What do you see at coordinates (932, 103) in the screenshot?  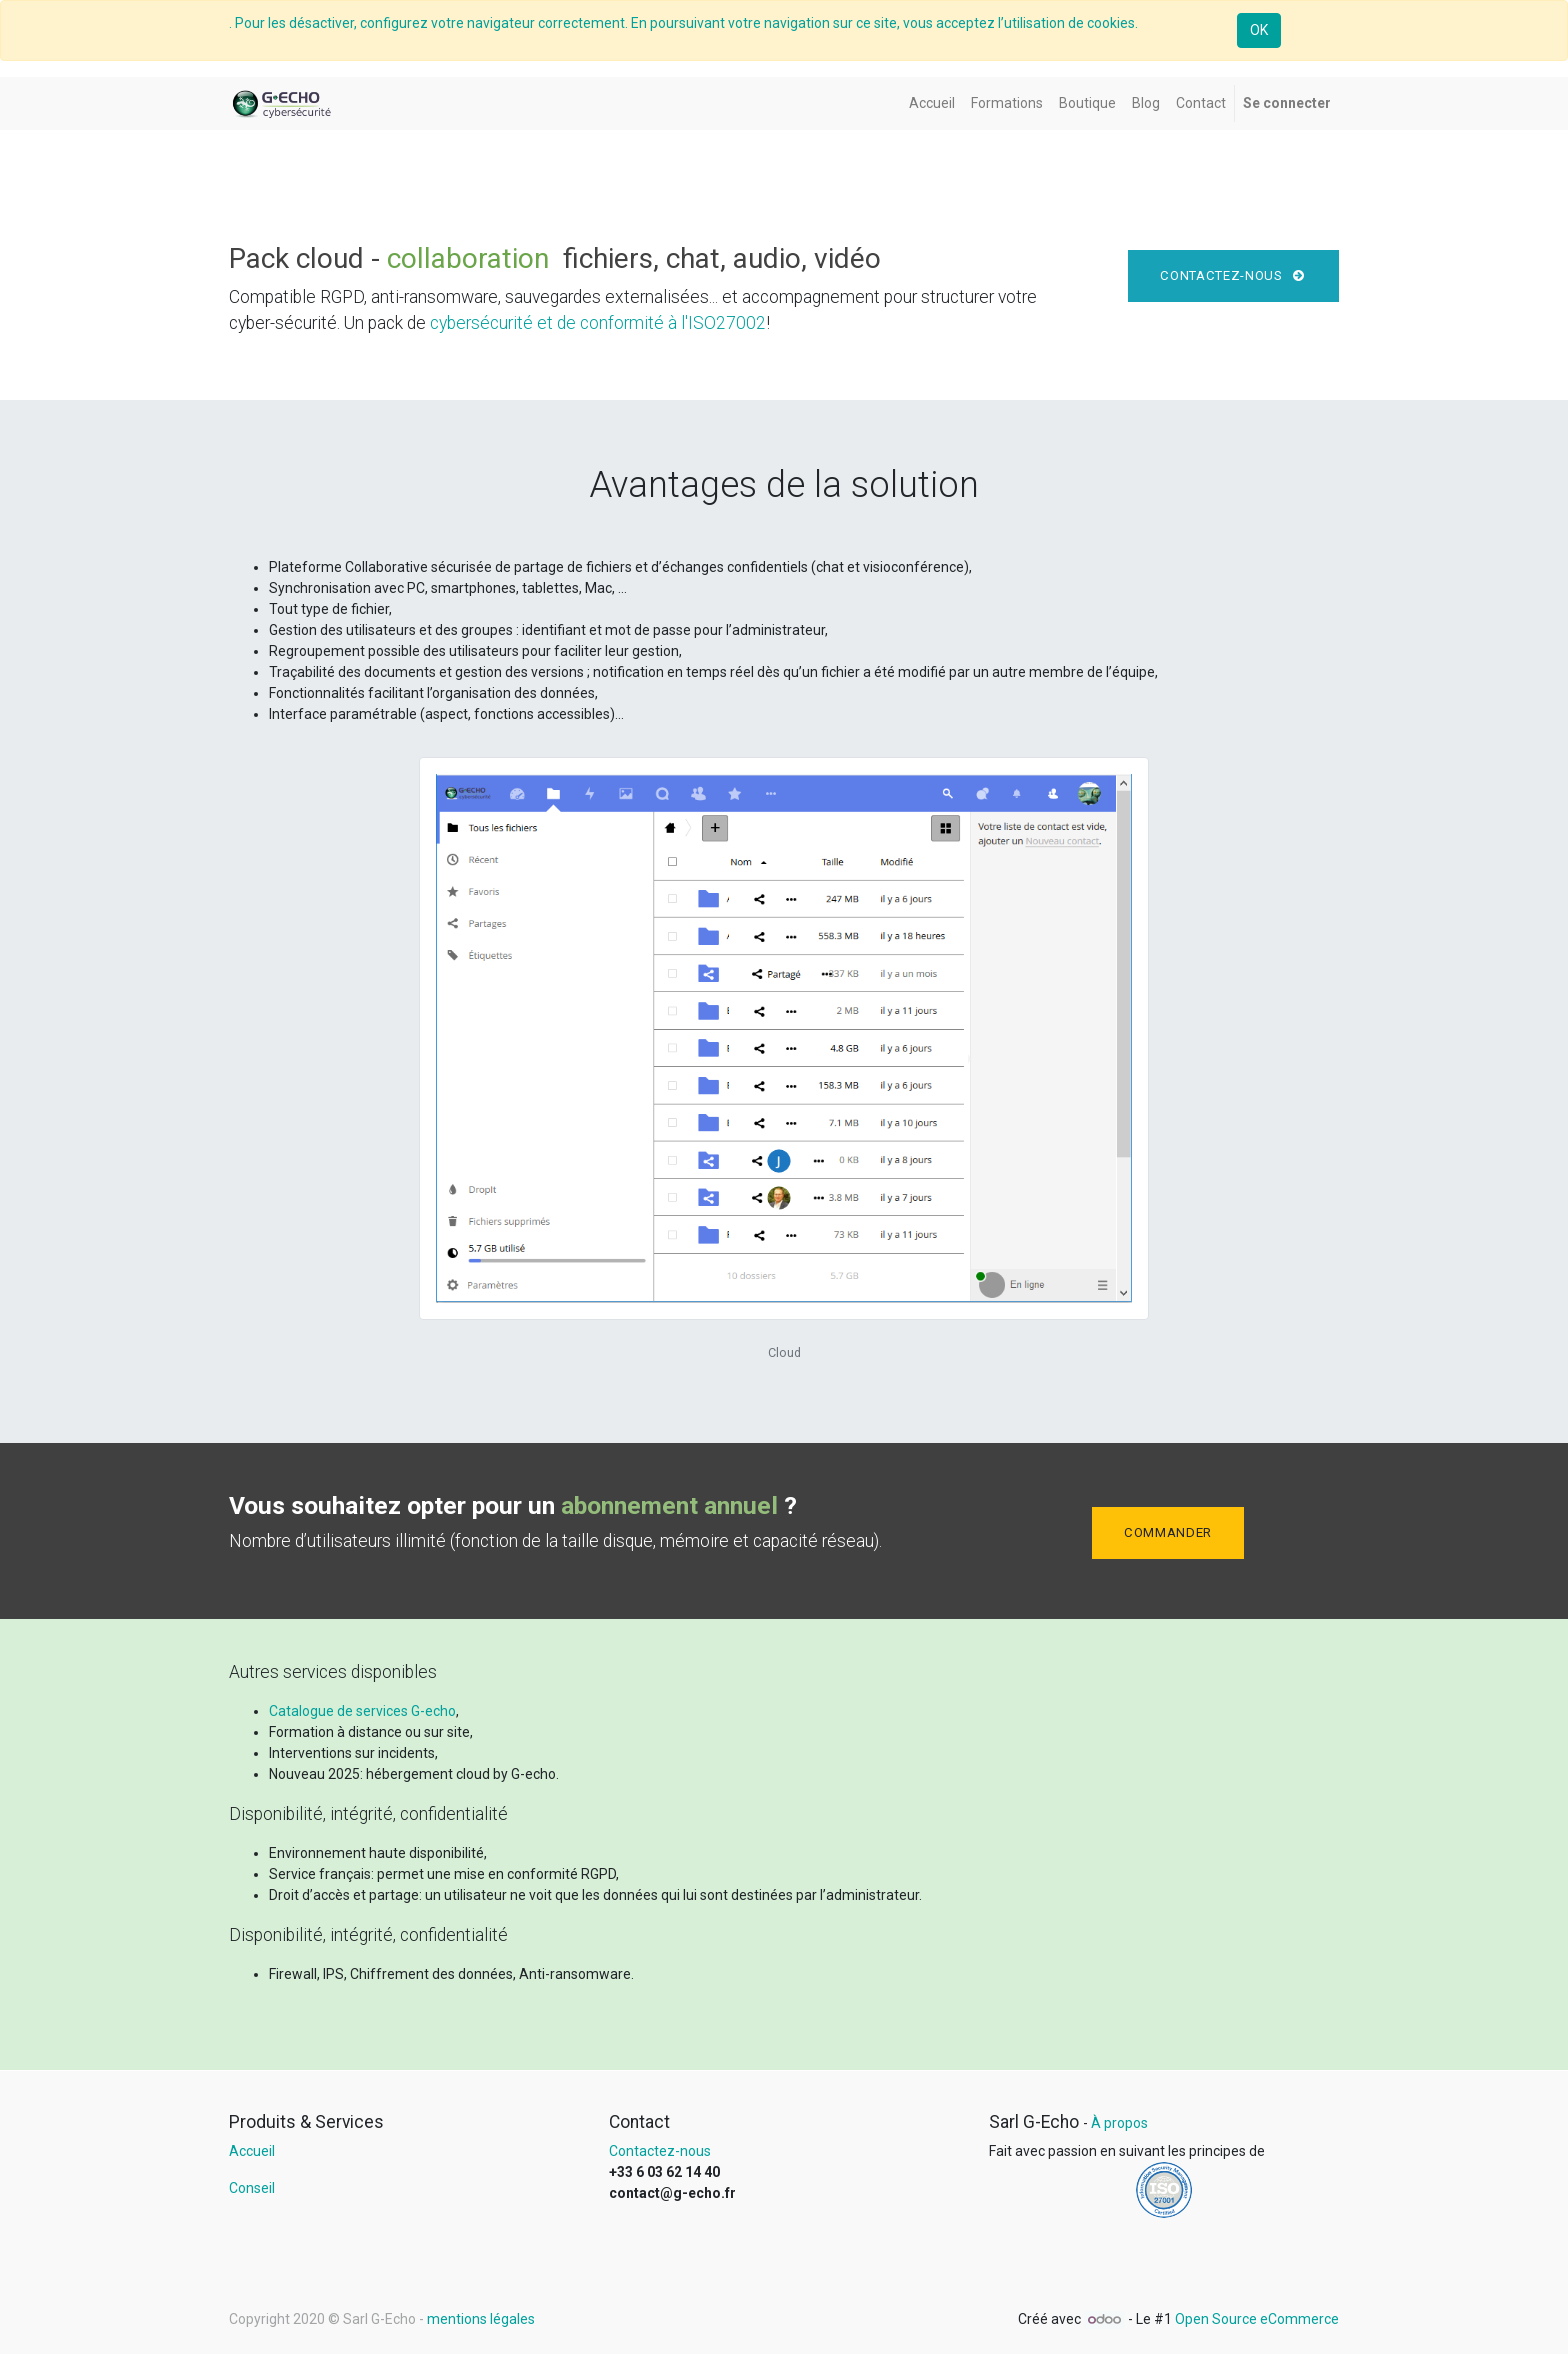 I see `[menuitem]` at bounding box center [932, 103].